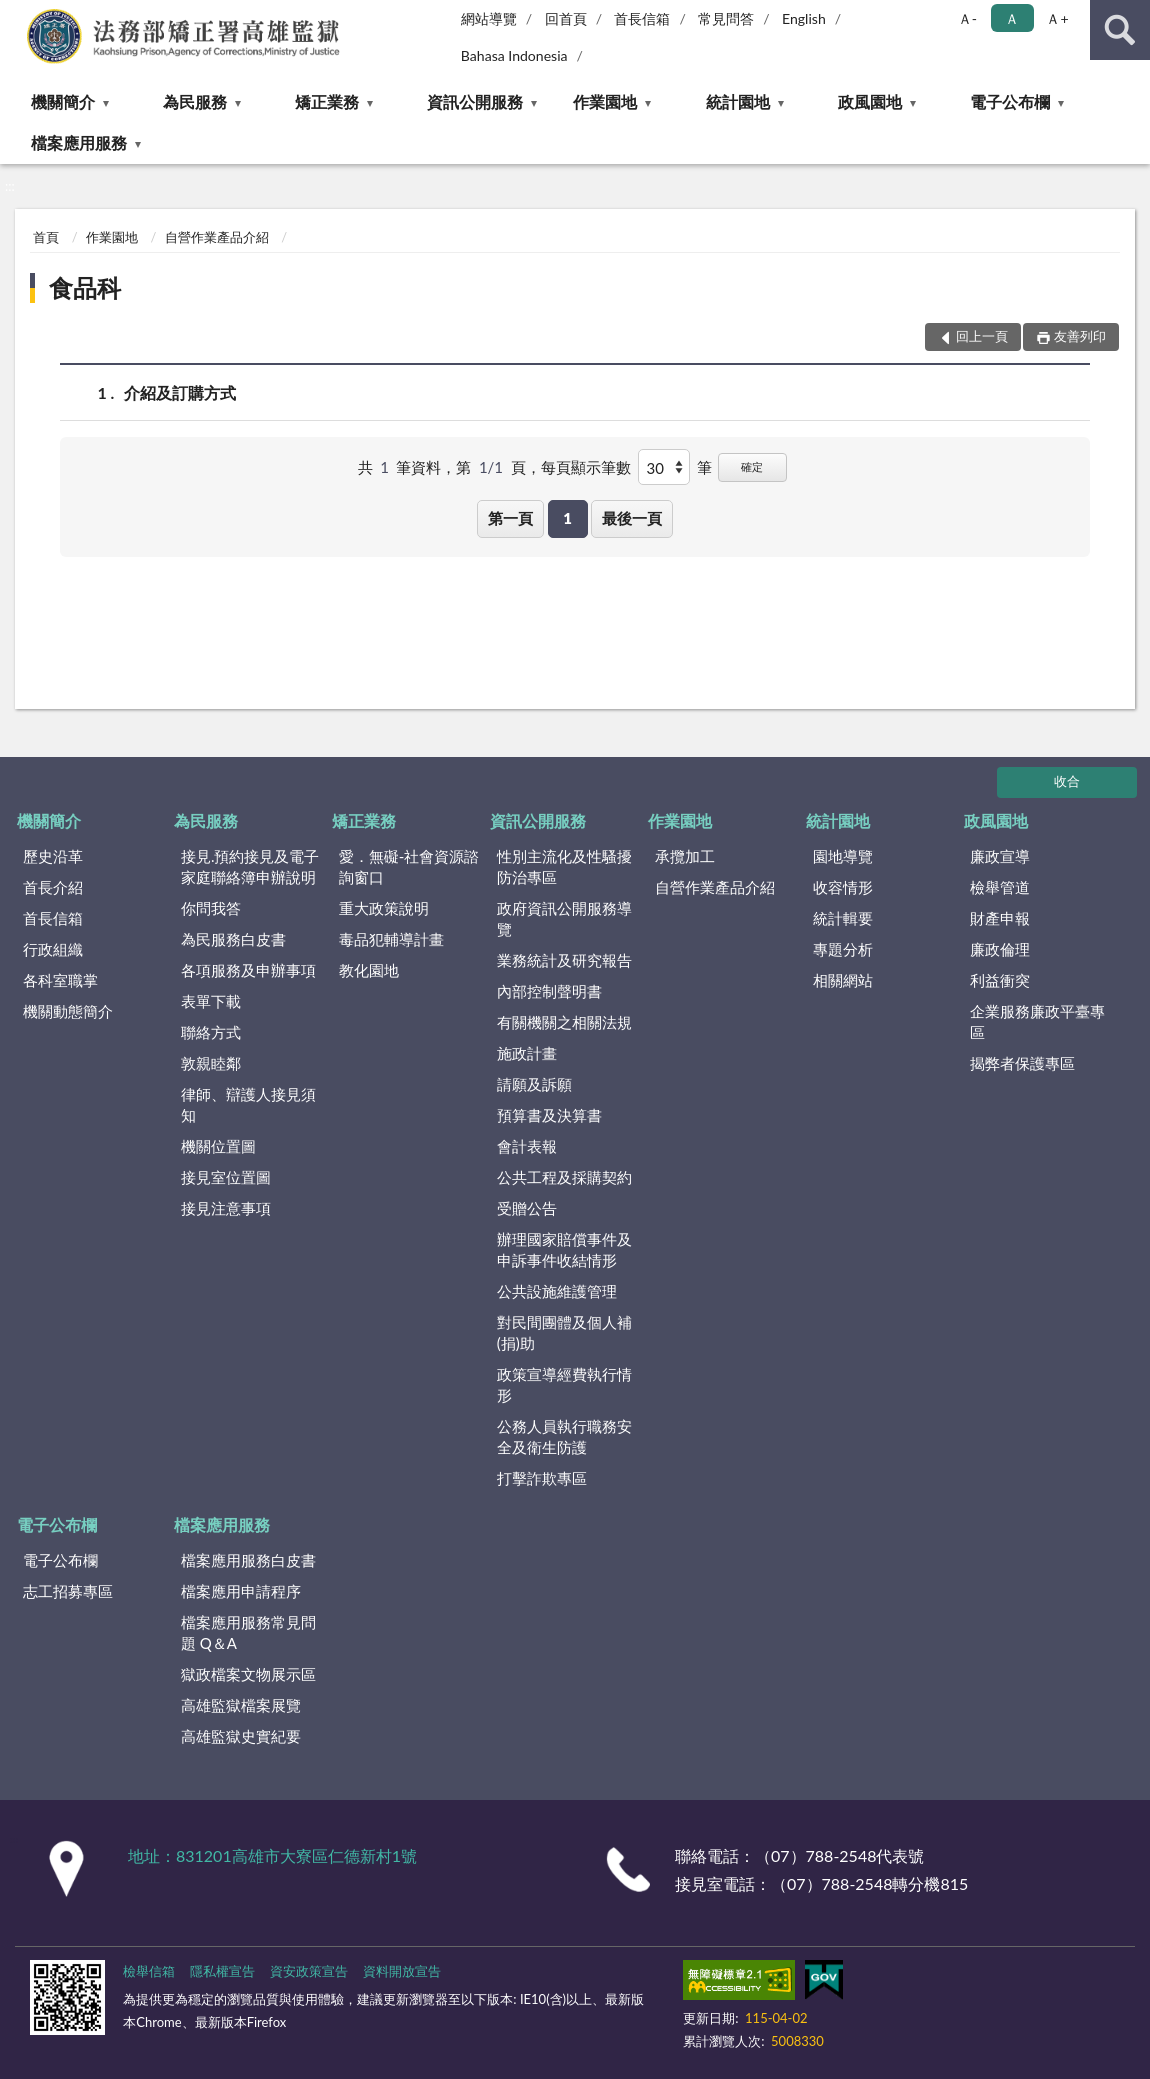  I want to click on 財產申報, so click(1000, 918).